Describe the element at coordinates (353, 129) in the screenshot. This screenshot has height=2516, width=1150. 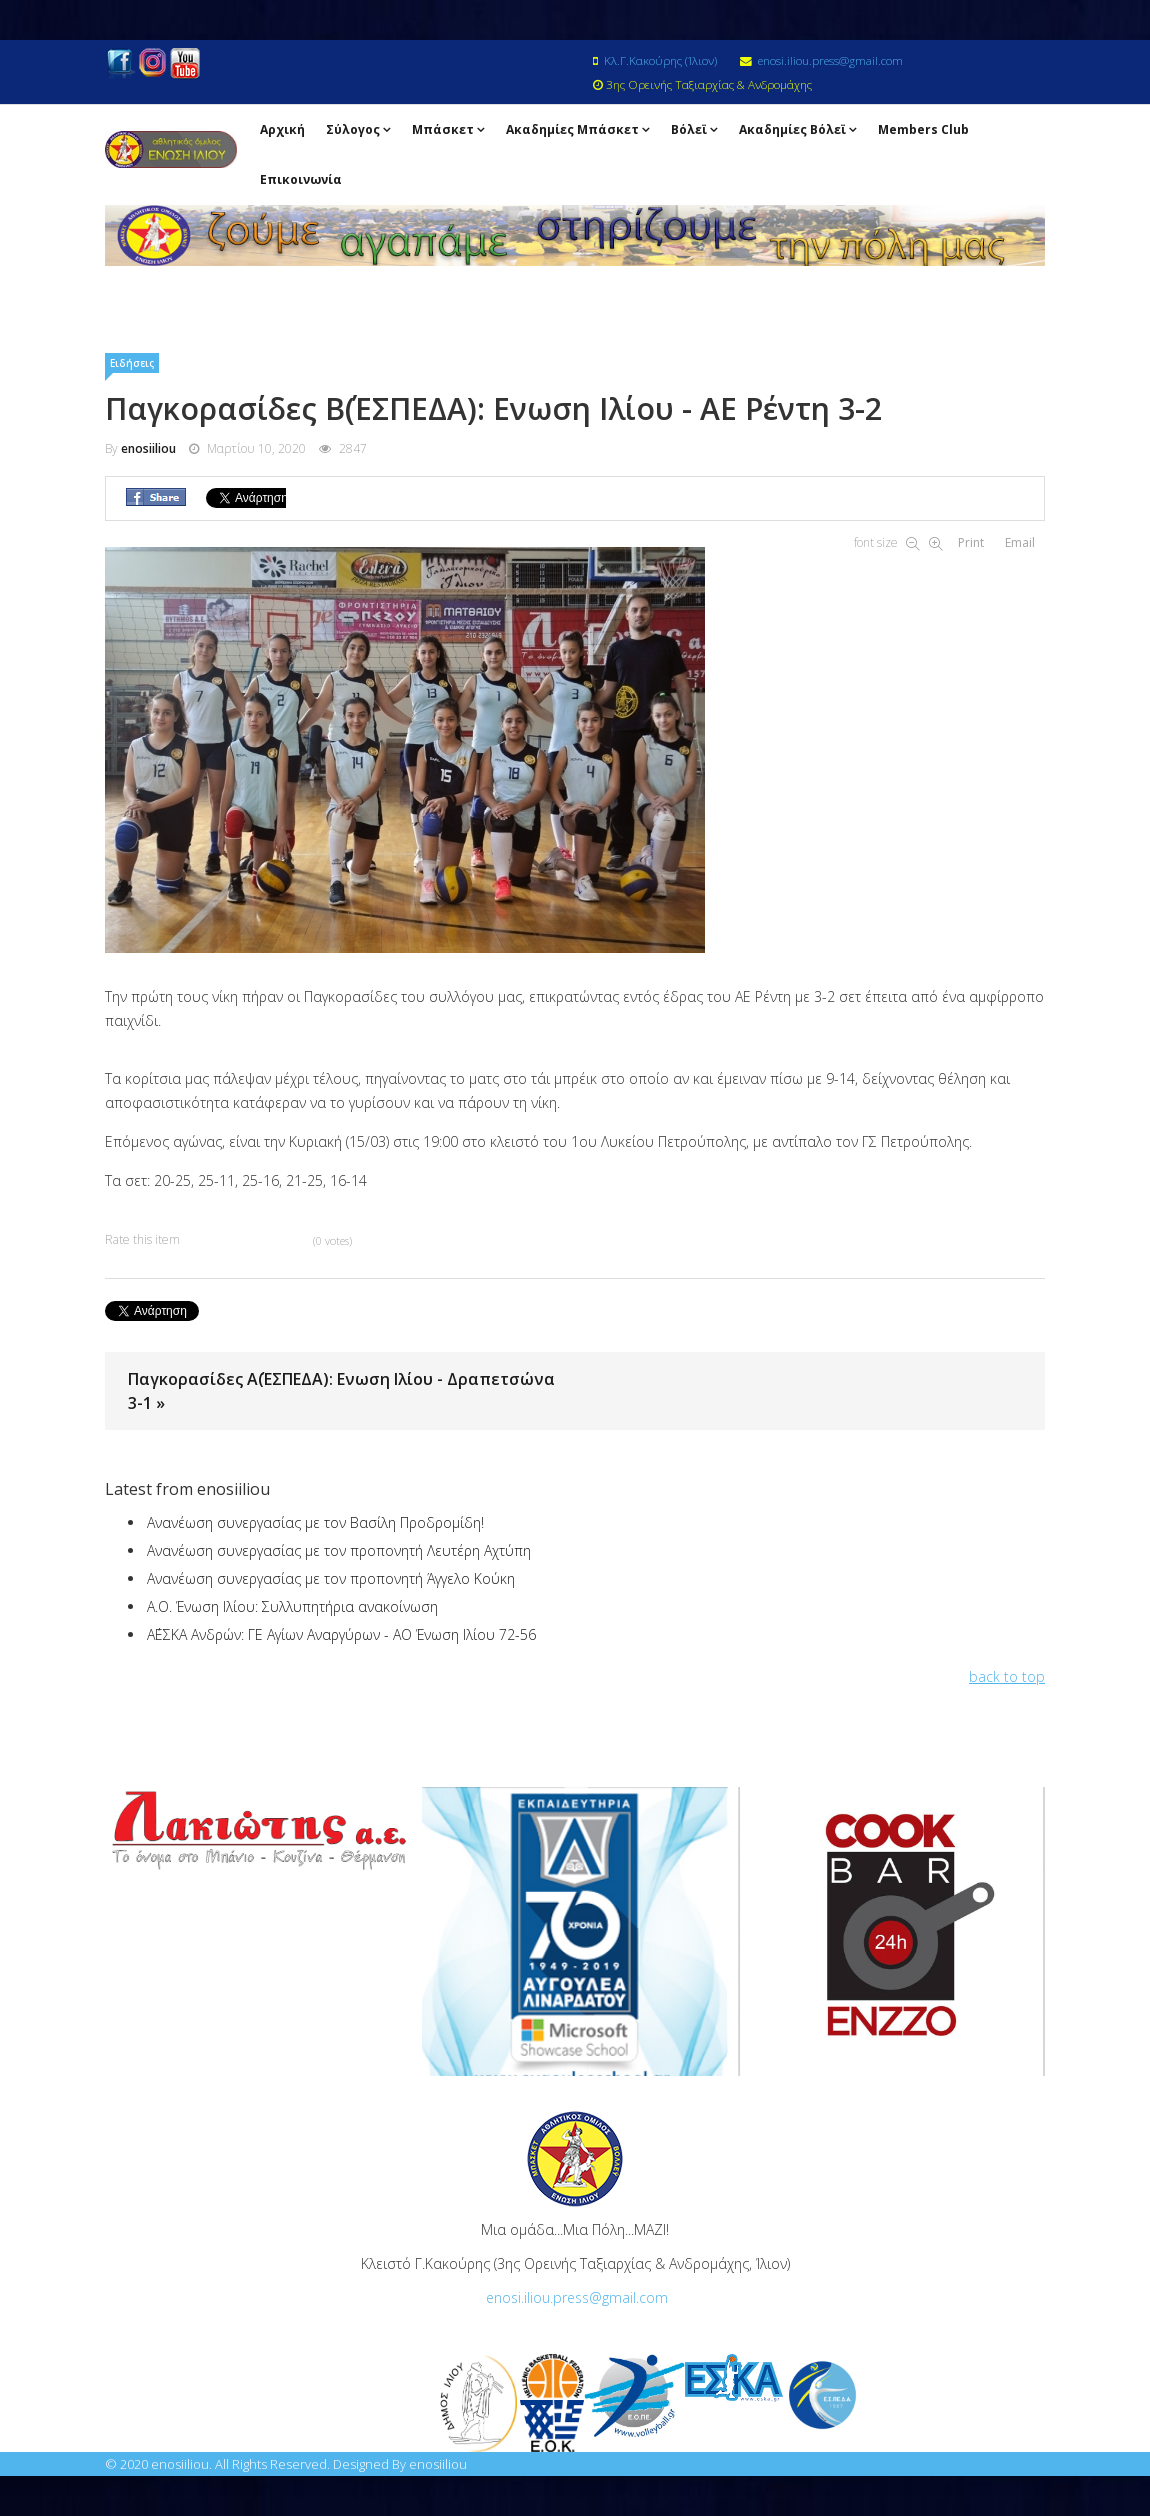
I see `Σύλογος` at that location.